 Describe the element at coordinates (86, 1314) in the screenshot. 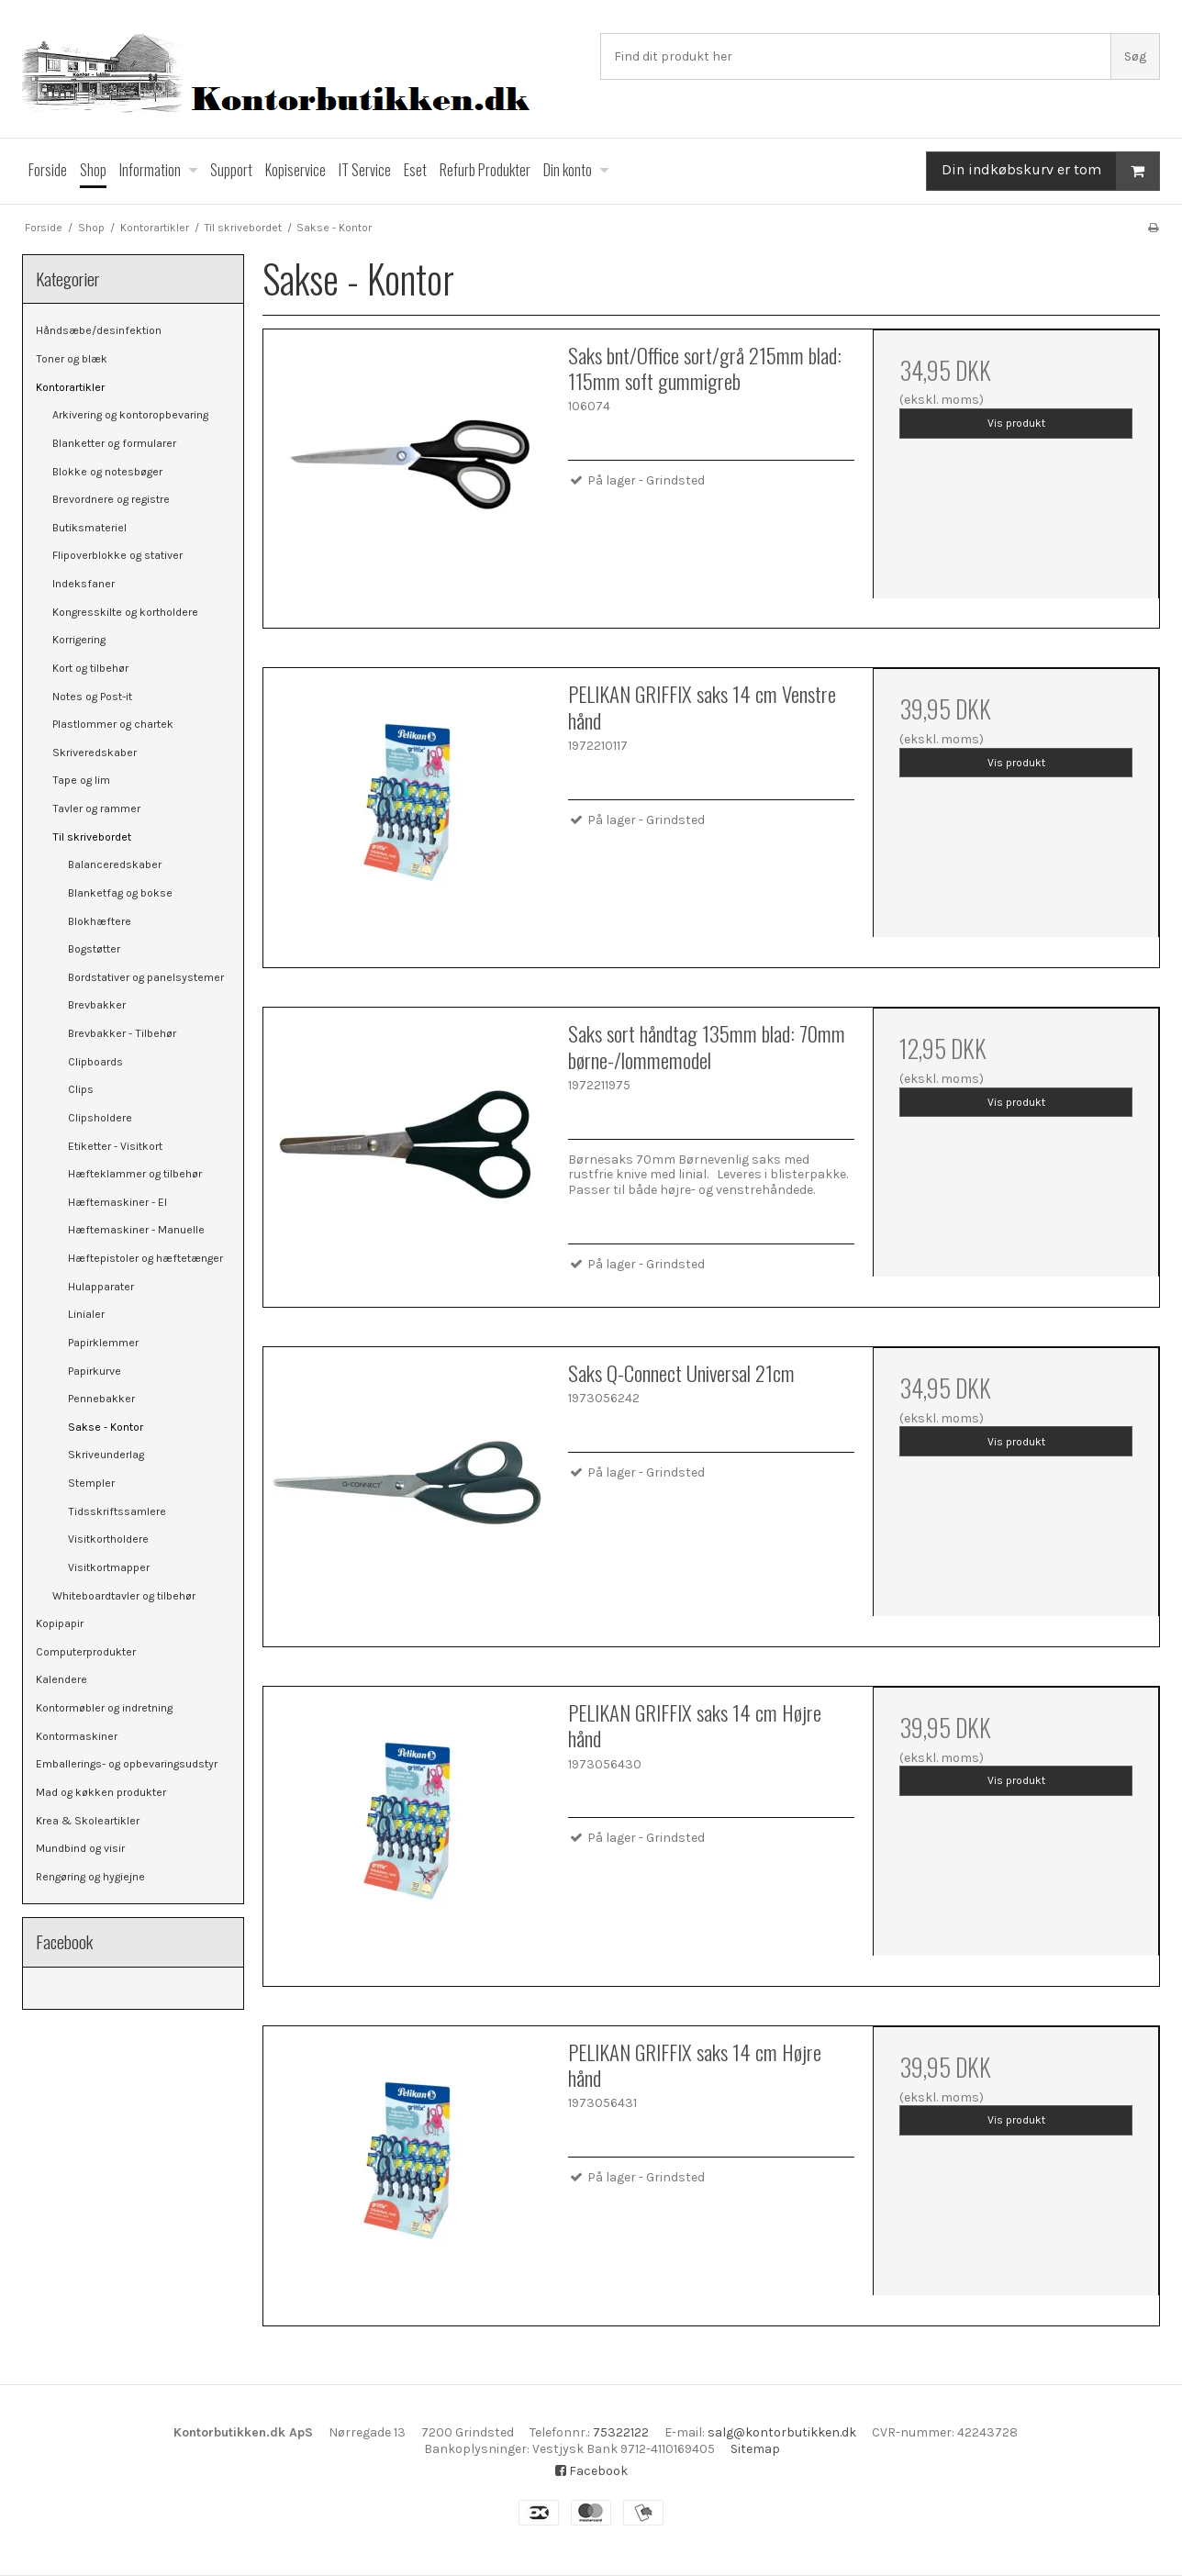

I see `Linialer` at that location.